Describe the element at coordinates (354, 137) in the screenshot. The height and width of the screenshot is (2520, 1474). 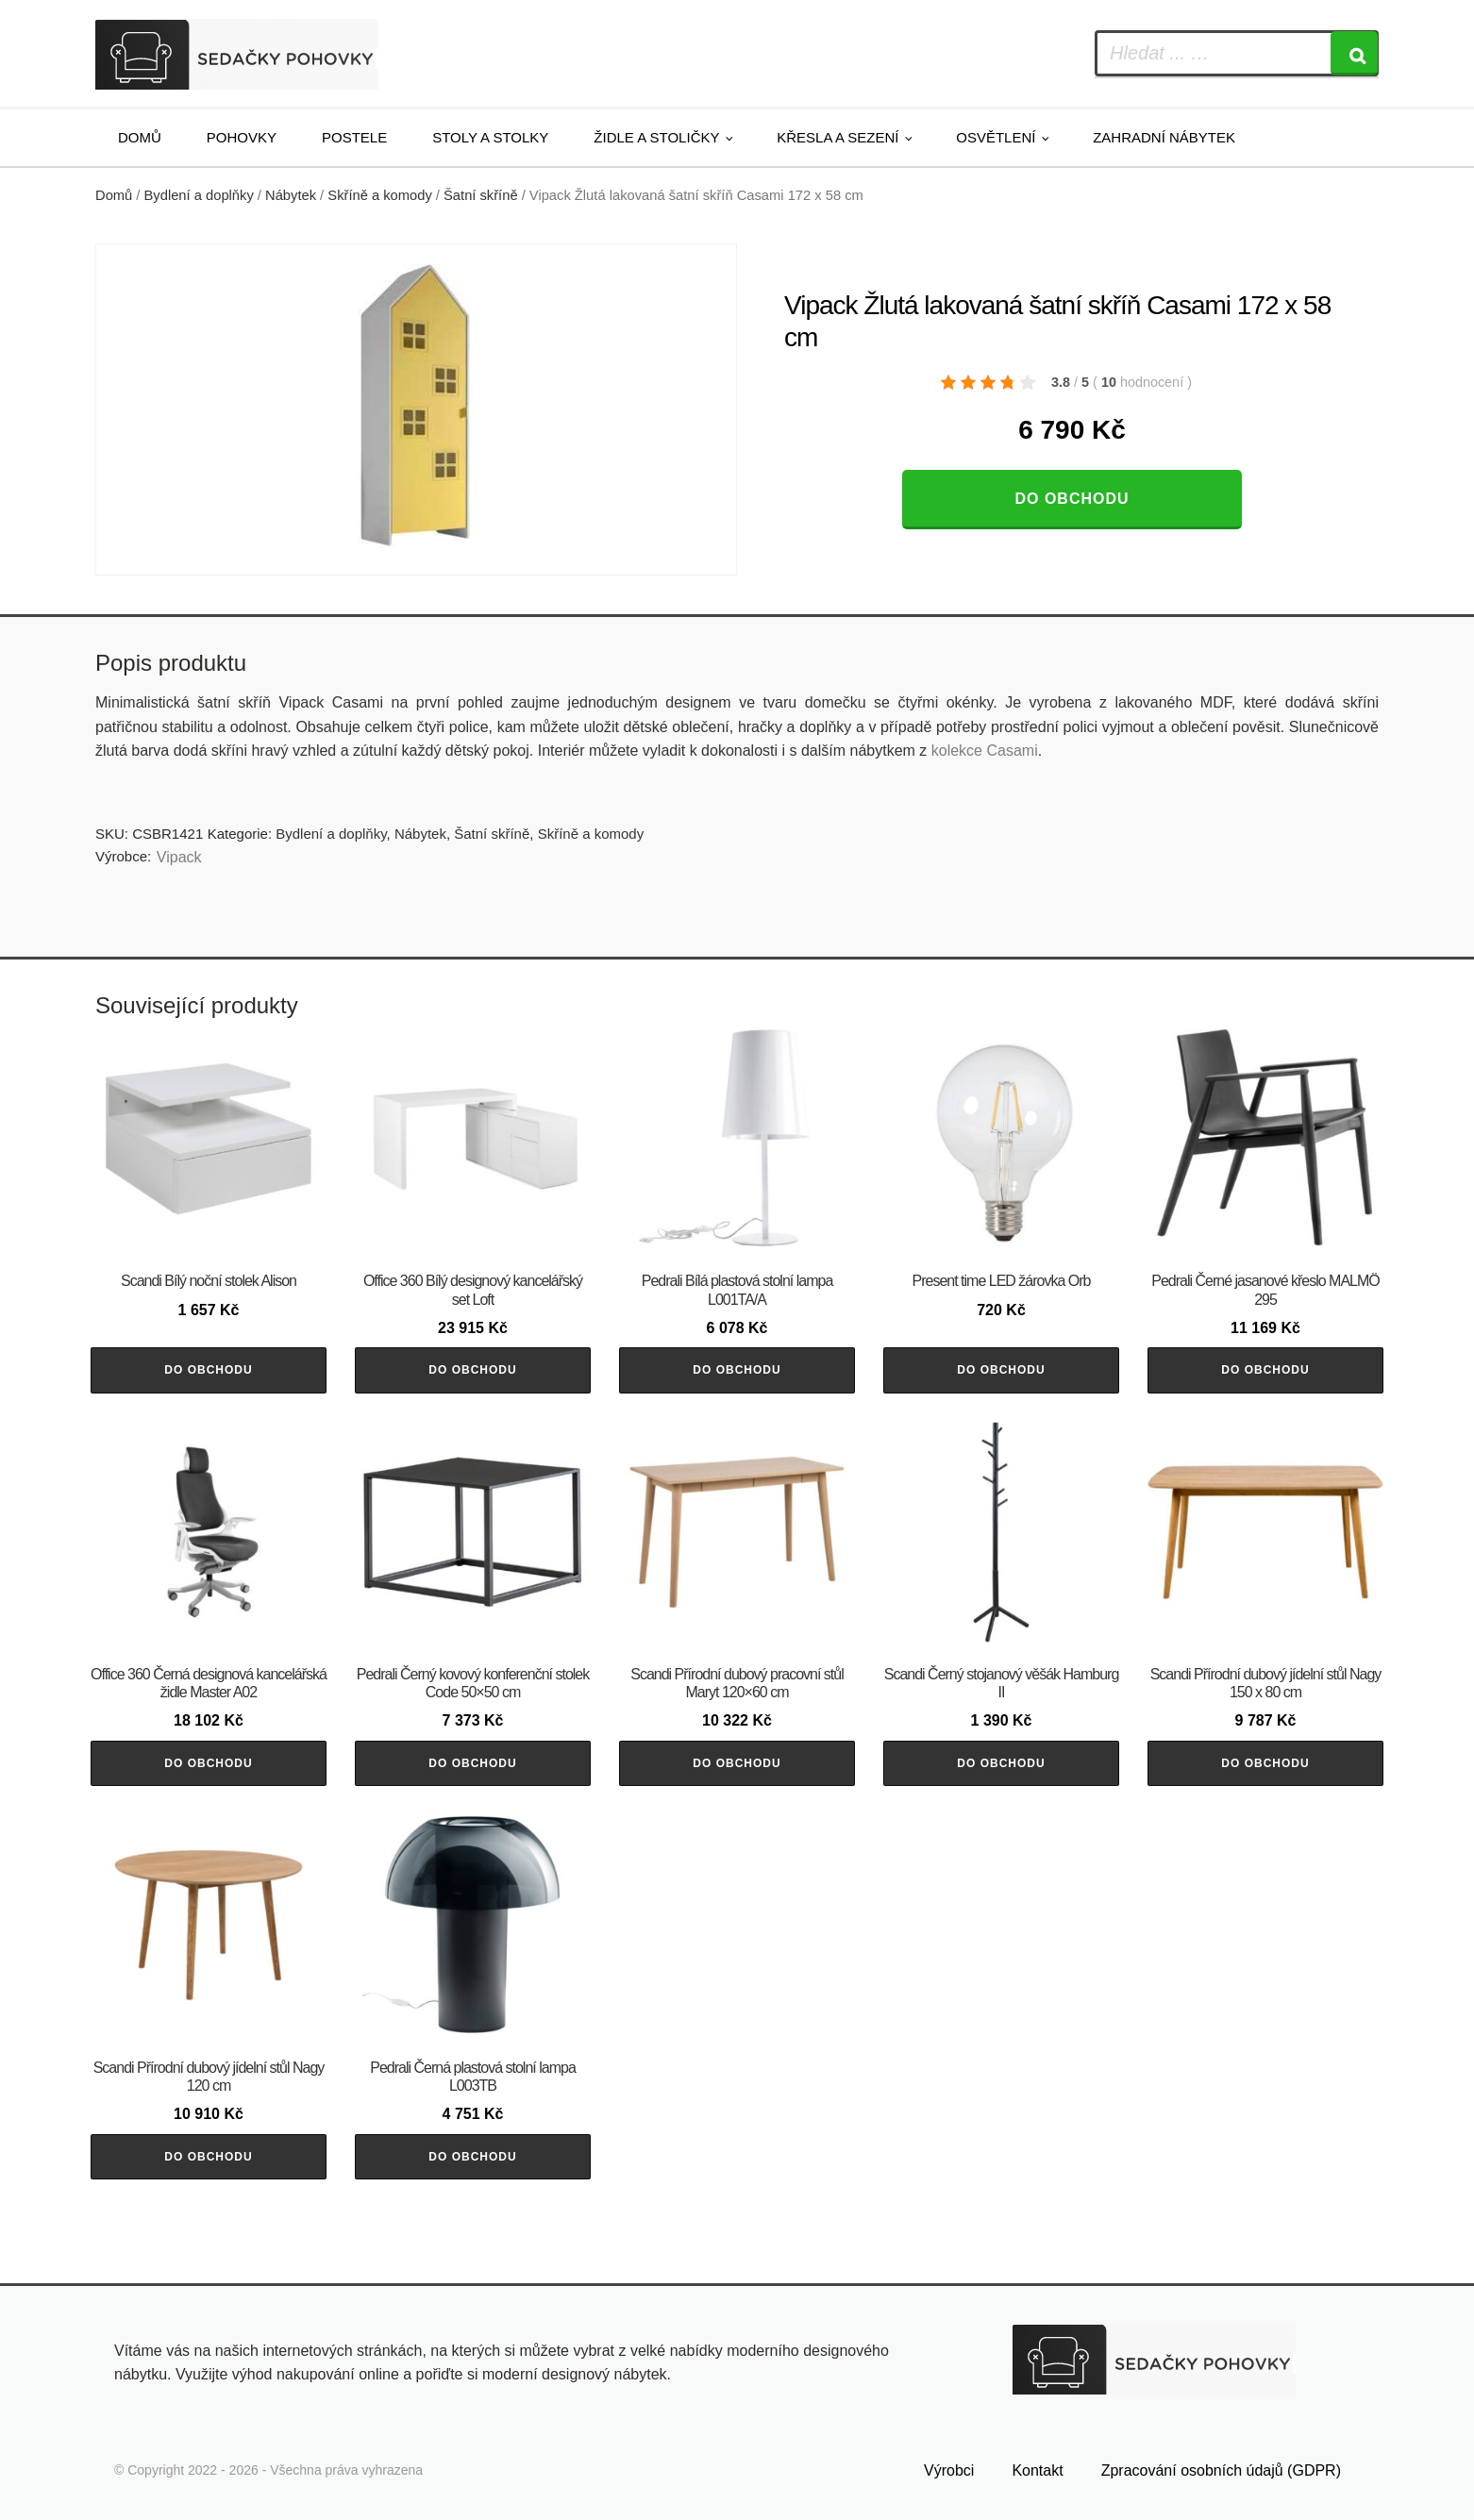
I see `Postele` at that location.